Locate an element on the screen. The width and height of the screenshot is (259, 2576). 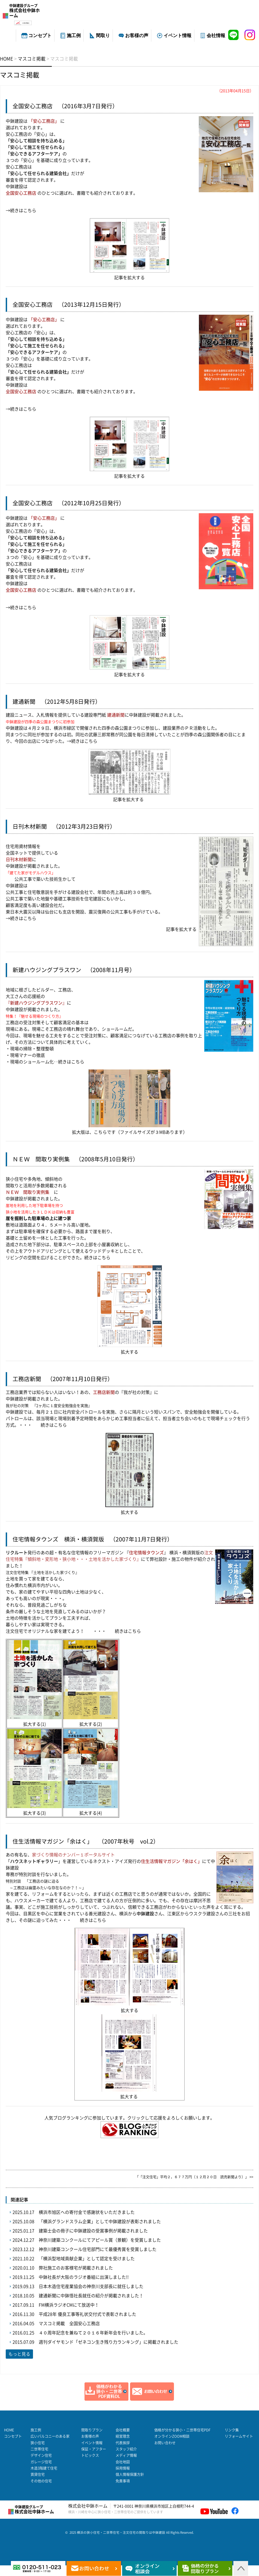
「横浜グランドスラム企業」として中鉢建設が表彰されました is located at coordinates (100, 2221).